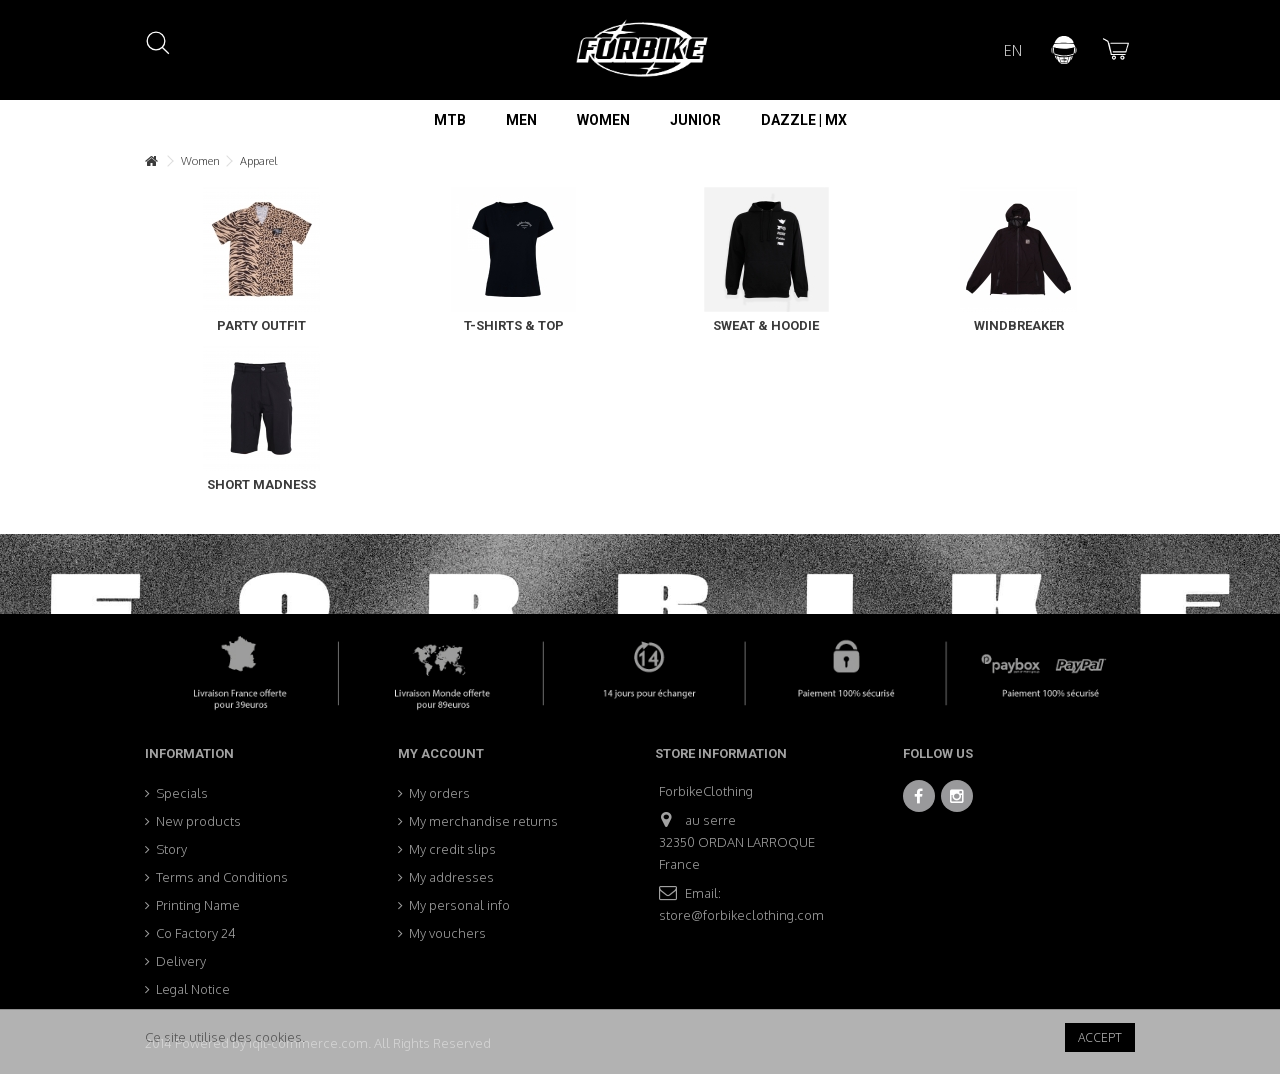 The image size is (1280, 1074). What do you see at coordinates (261, 325) in the screenshot?
I see `Party Outfit` at bounding box center [261, 325].